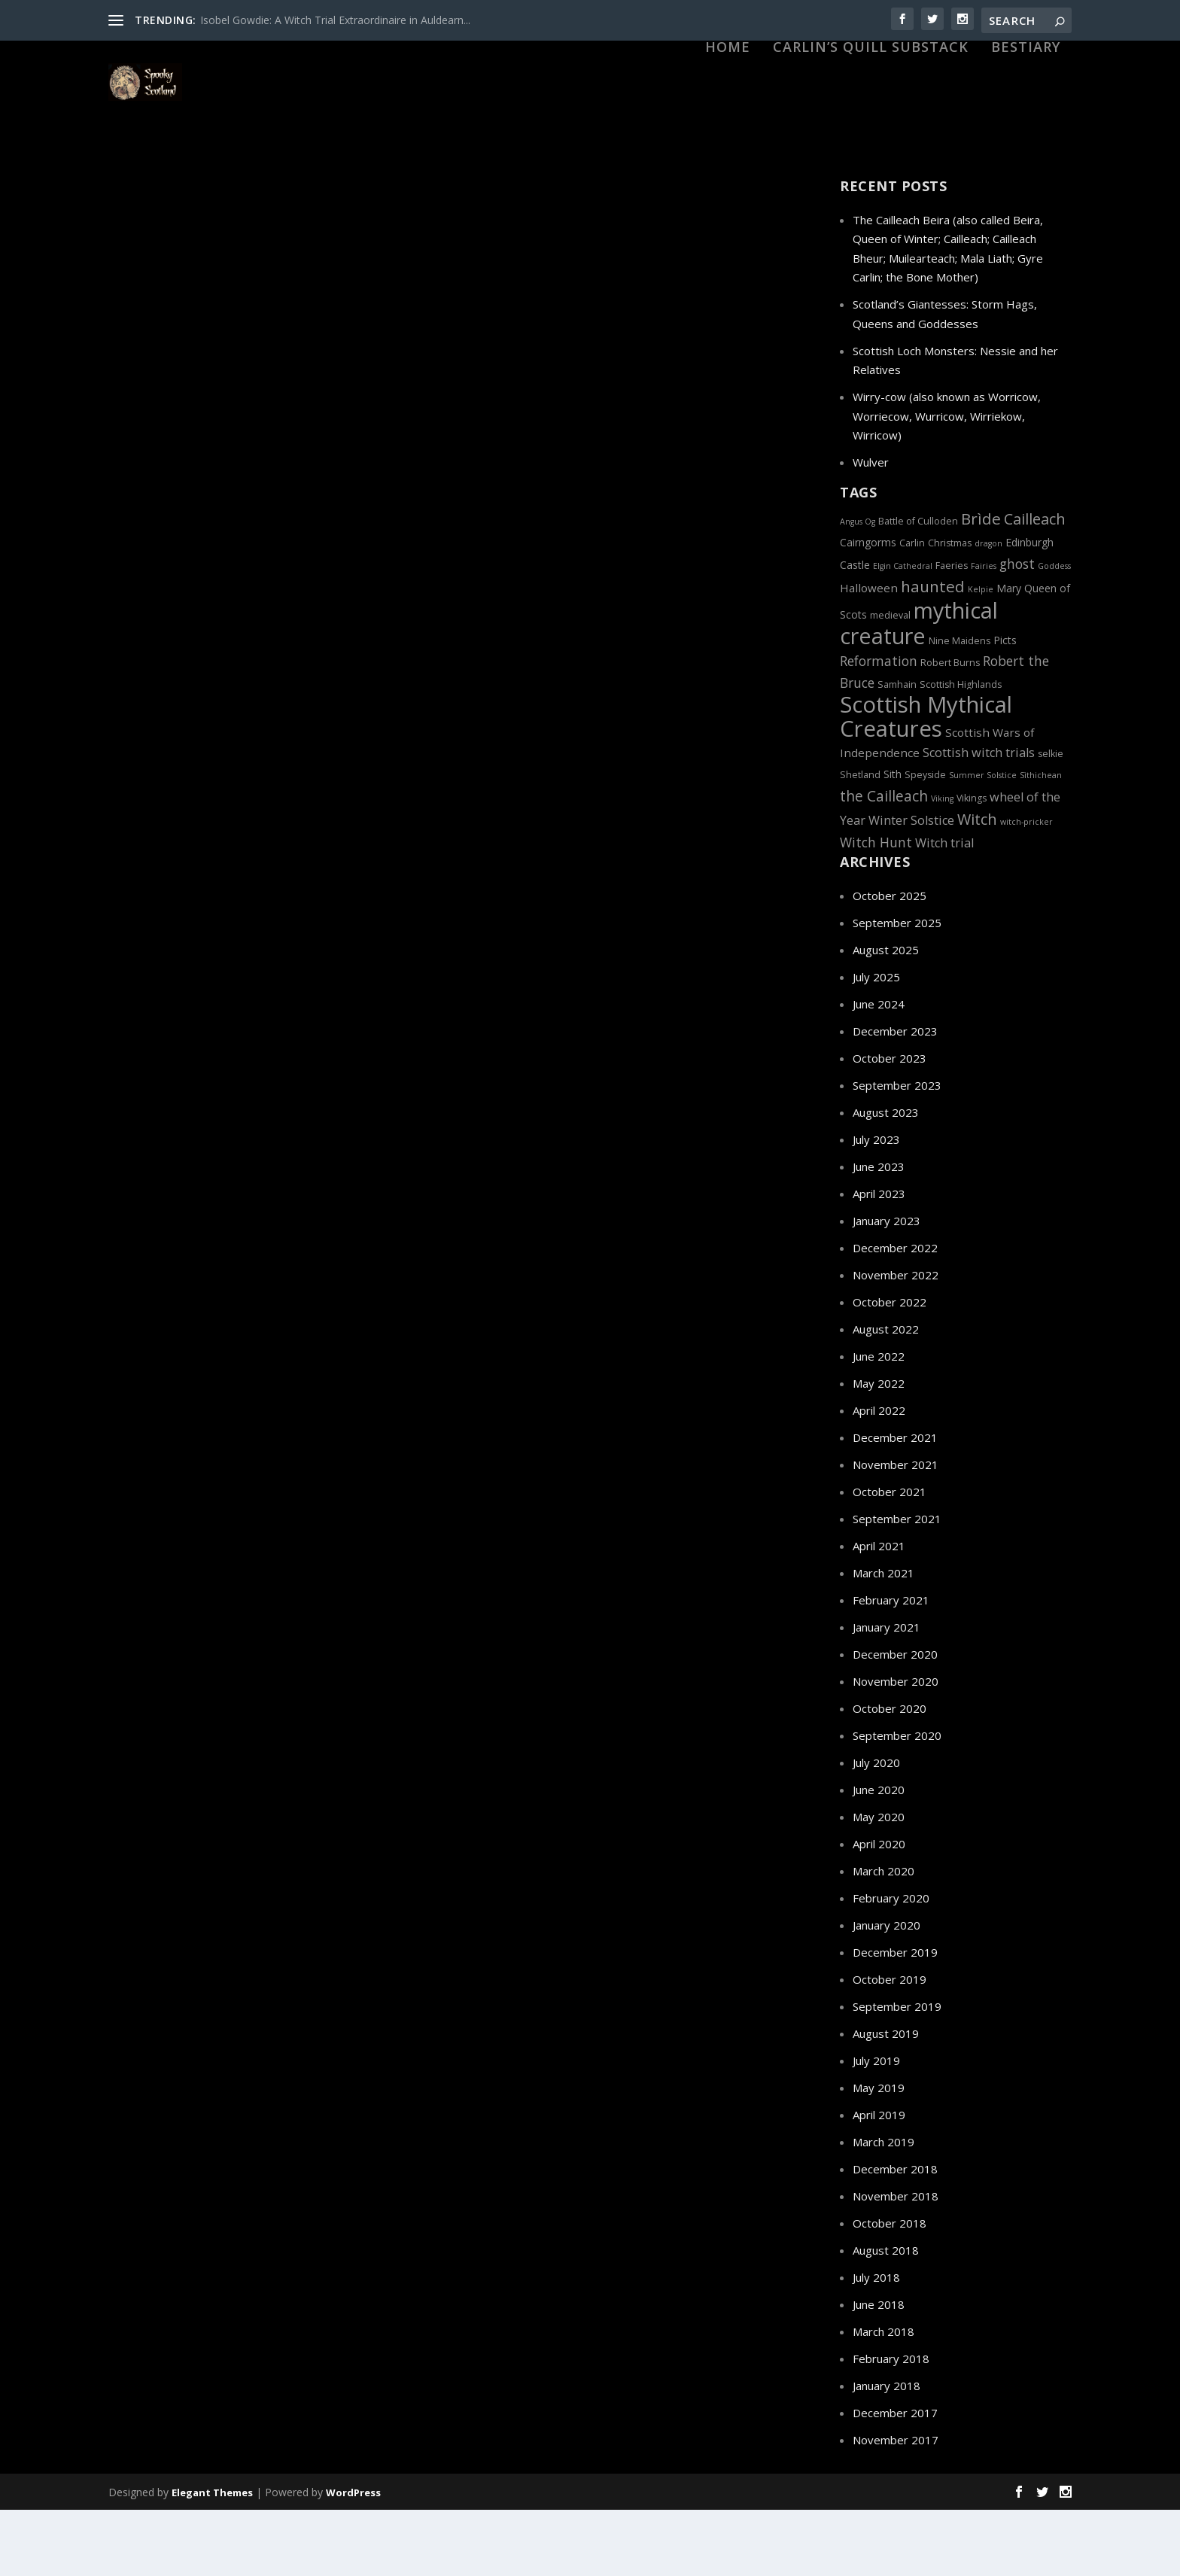 The image size is (1180, 2576). I want to click on Nine Maidens [Nine Maidens (5 items)], so click(959, 707).